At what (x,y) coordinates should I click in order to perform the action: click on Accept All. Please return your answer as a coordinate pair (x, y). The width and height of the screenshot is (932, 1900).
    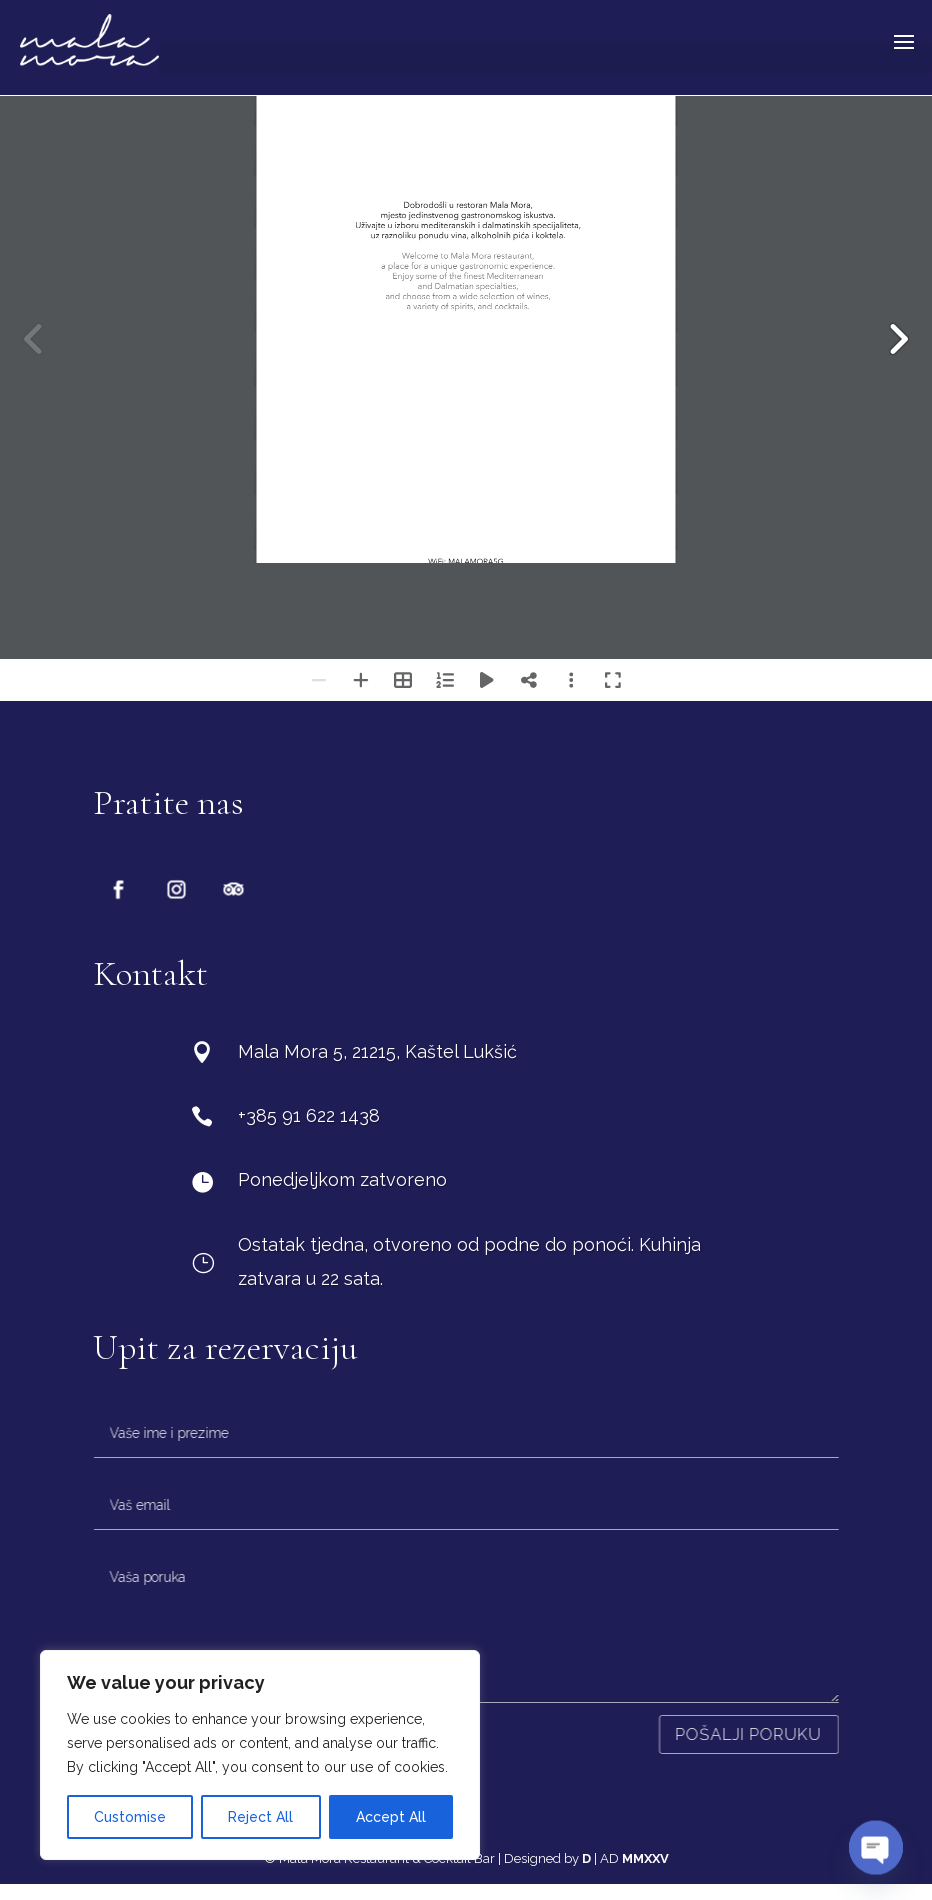
    Looking at the image, I should click on (391, 1817).